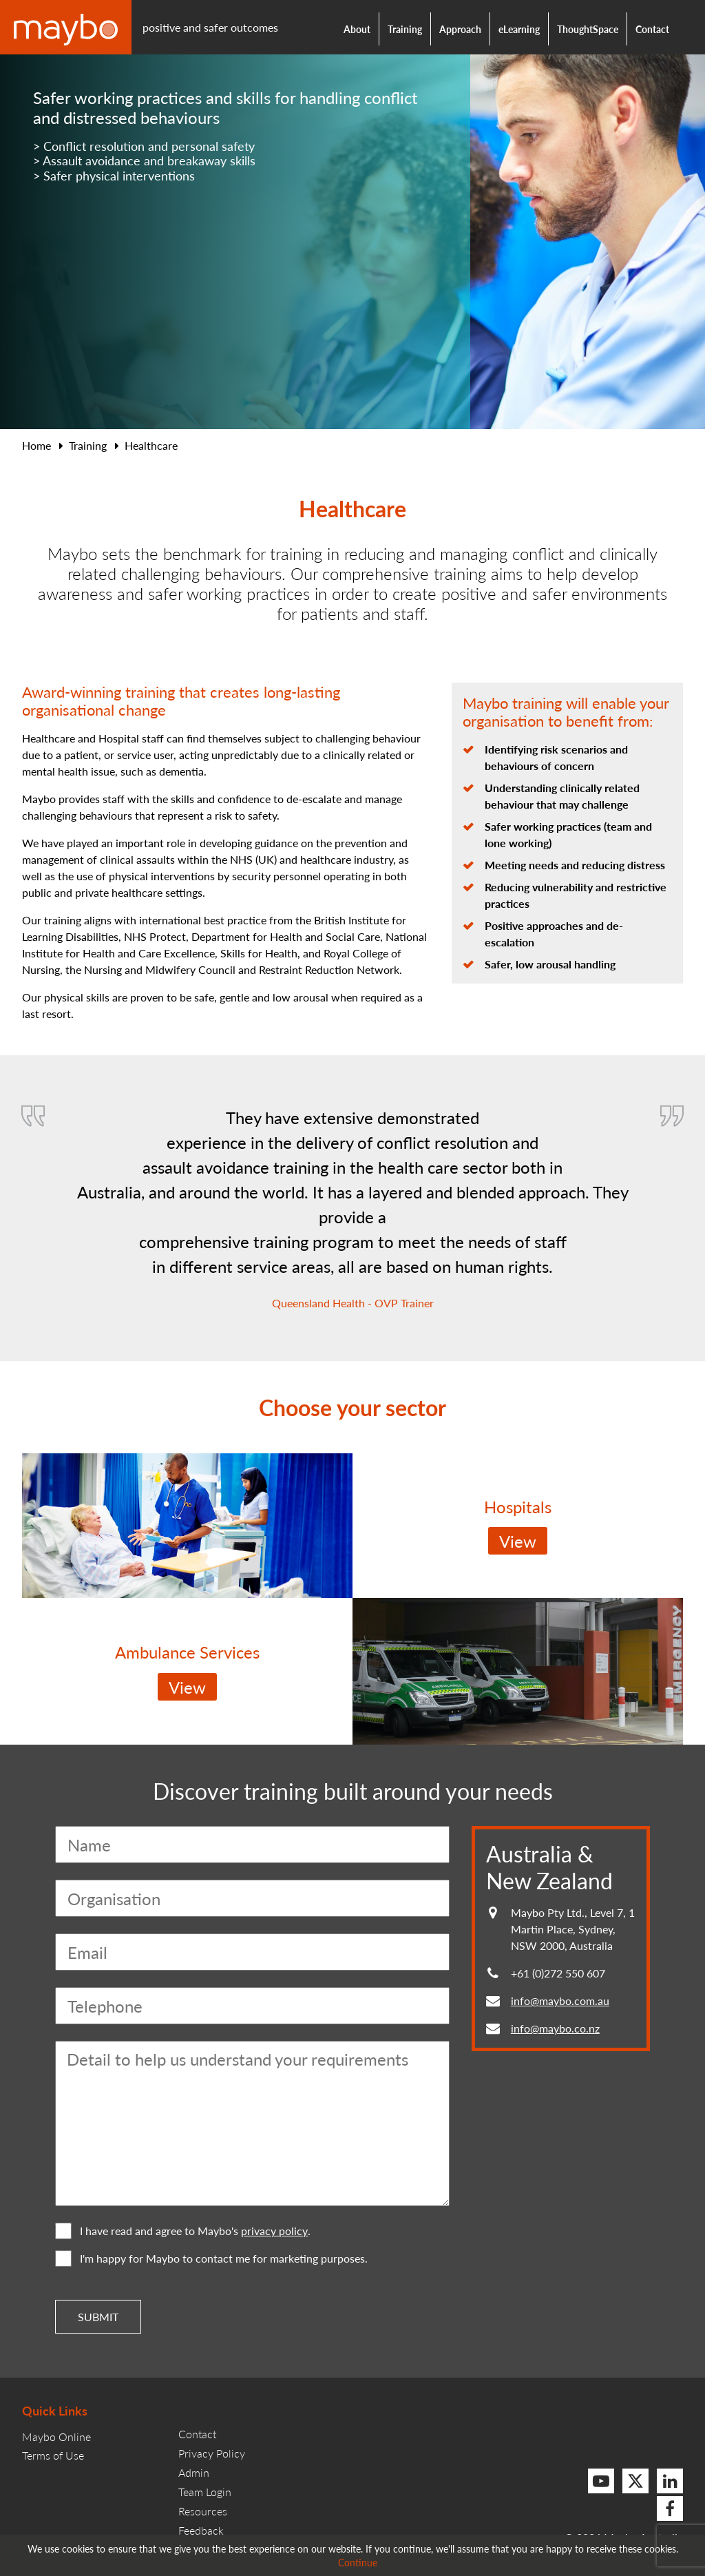 The image size is (705, 2576). What do you see at coordinates (211, 2258) in the screenshot?
I see `I'm happy for Maybo to contact me for marketing purposes.` at bounding box center [211, 2258].